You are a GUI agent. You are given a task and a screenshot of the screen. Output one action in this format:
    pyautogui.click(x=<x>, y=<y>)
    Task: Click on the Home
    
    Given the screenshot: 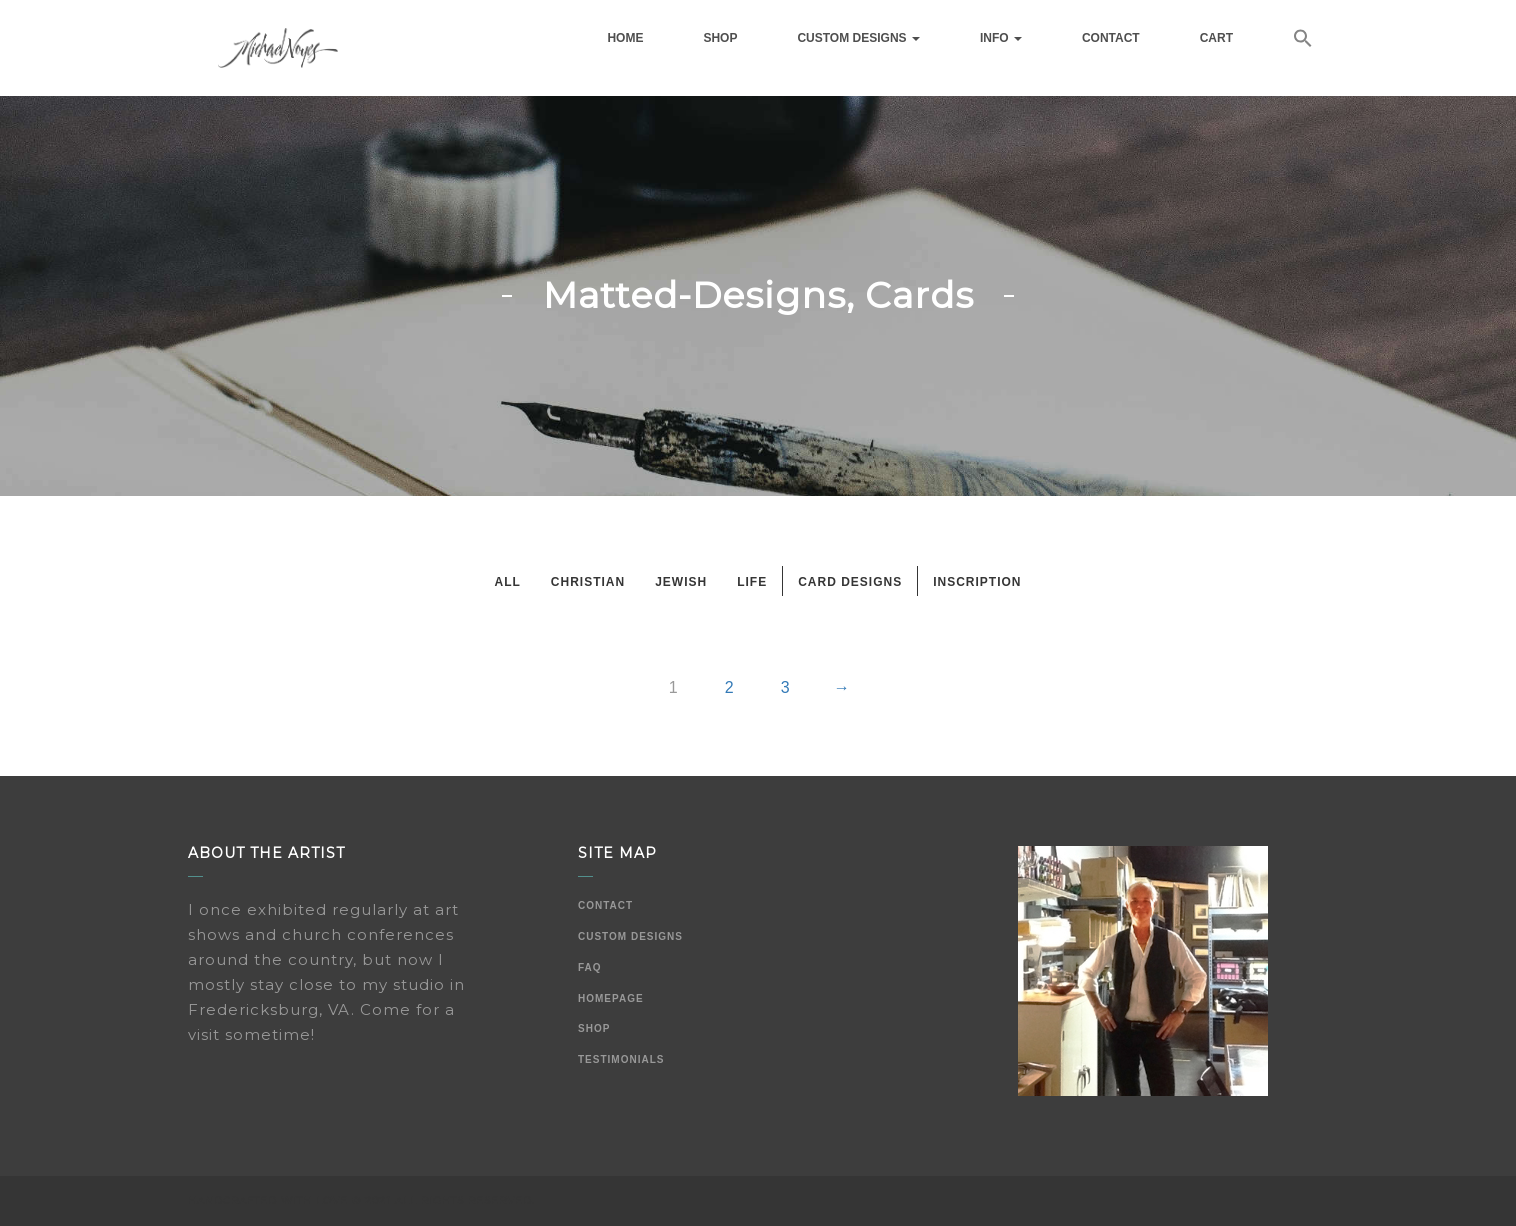 What is the action you would take?
    pyautogui.click(x=625, y=38)
    